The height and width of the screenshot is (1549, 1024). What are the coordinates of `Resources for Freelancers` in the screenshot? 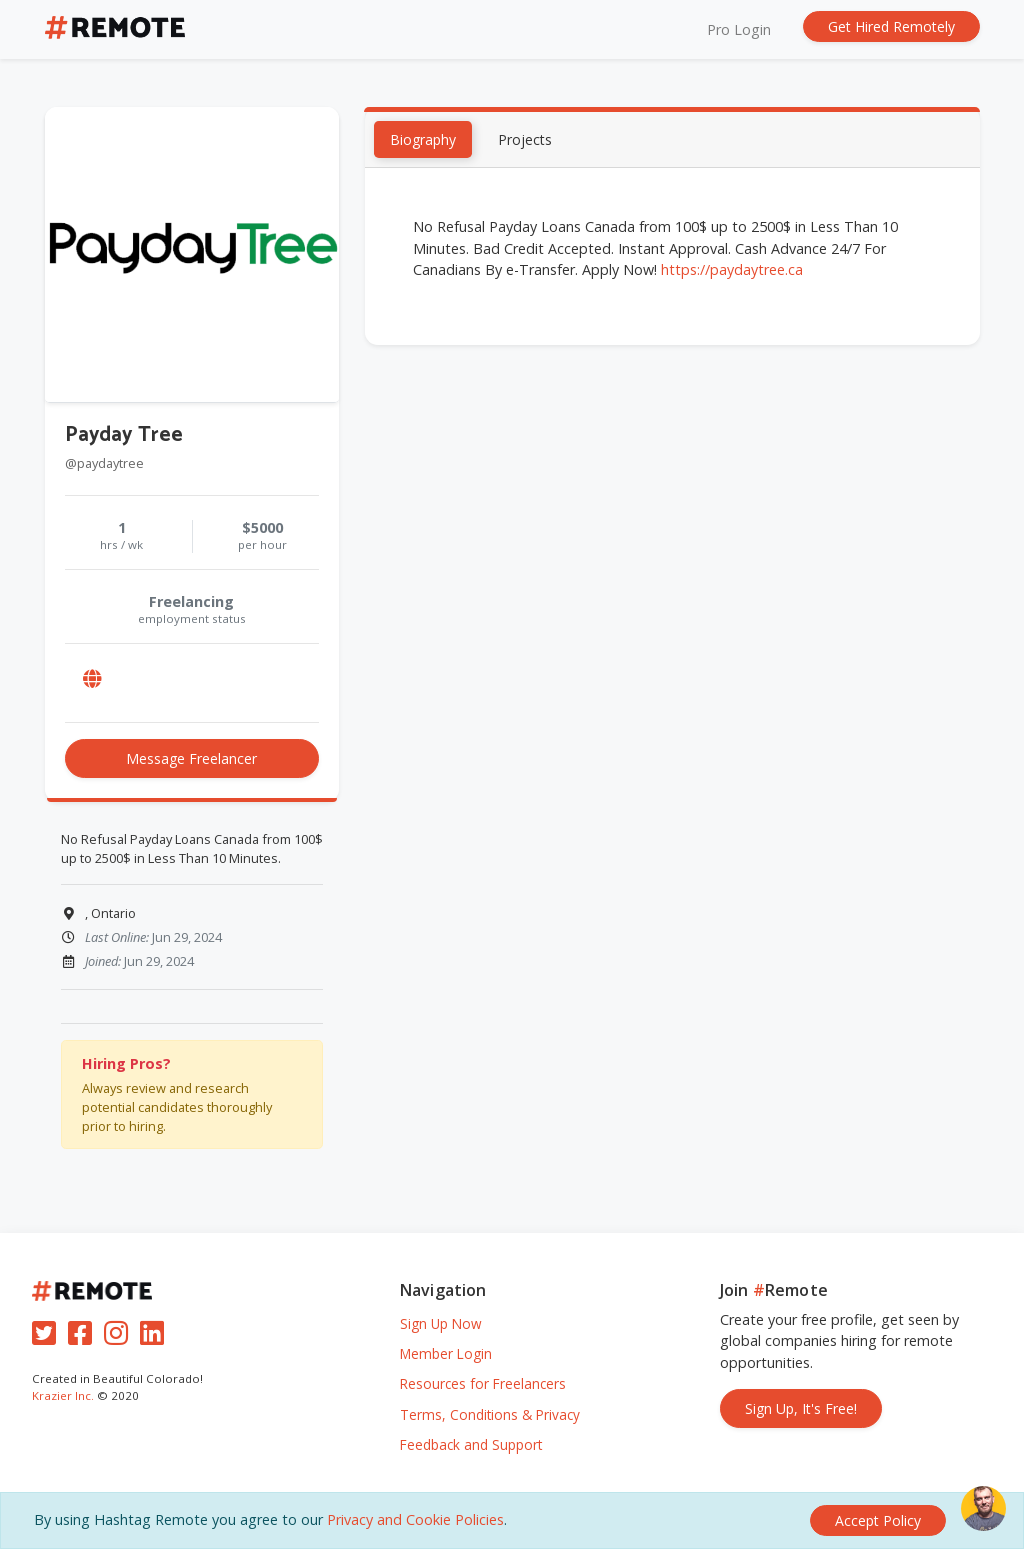 It's located at (483, 1383).